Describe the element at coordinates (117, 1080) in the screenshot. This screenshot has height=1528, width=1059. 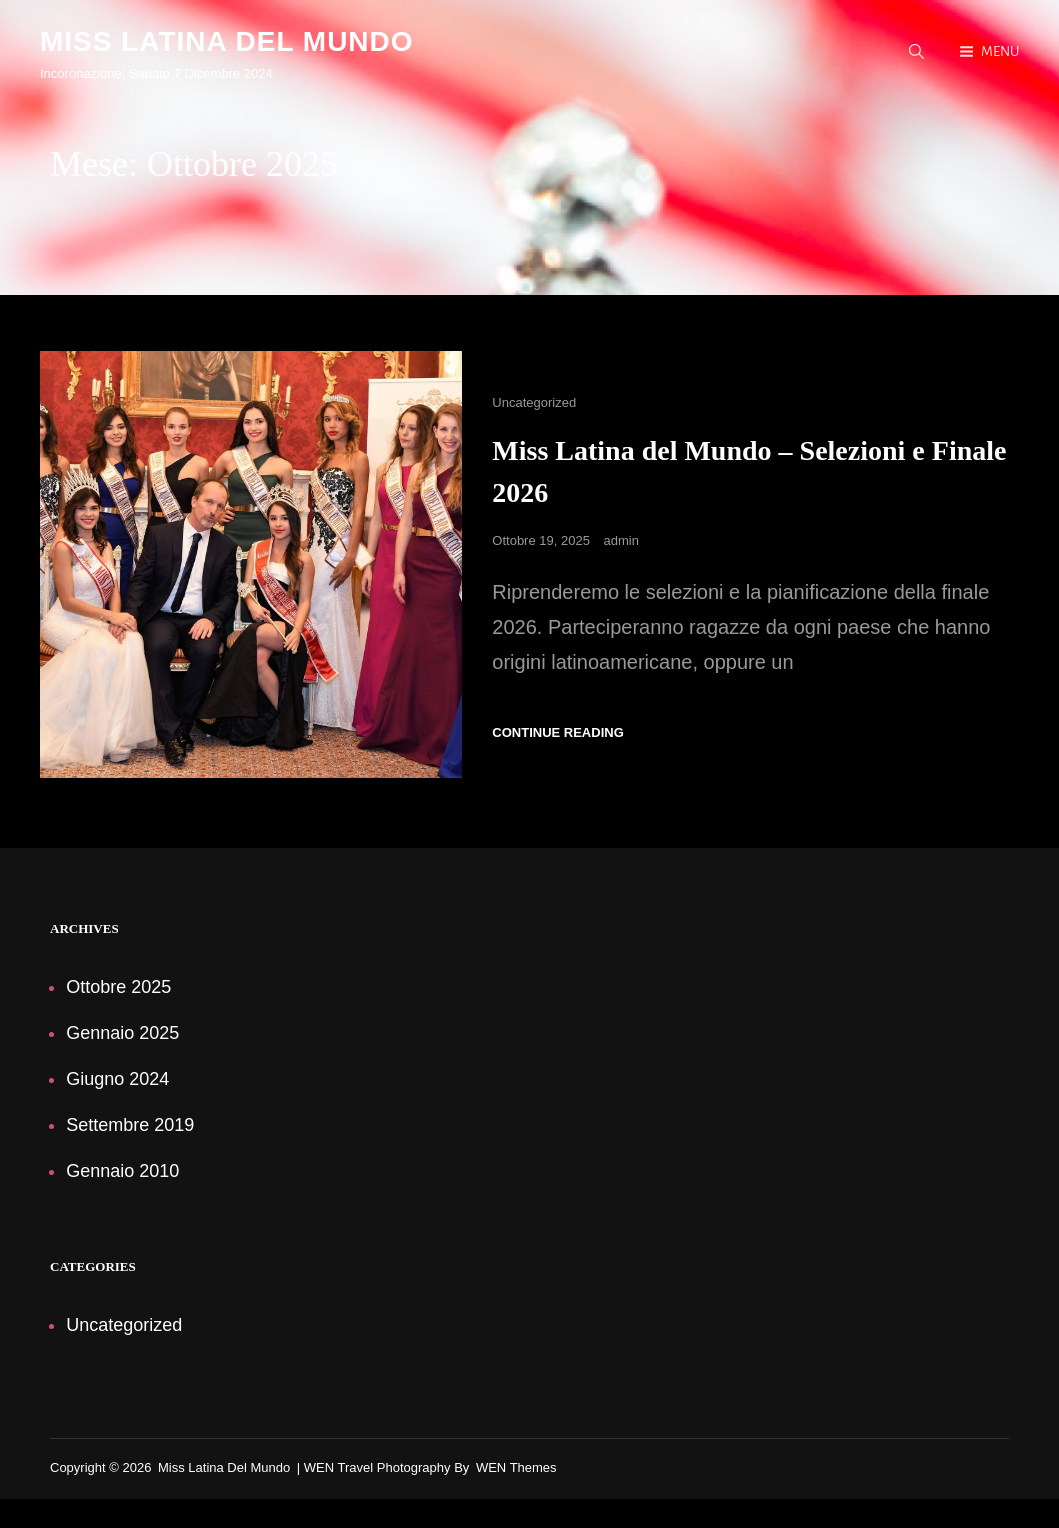
I see `Giugno 2024` at that location.